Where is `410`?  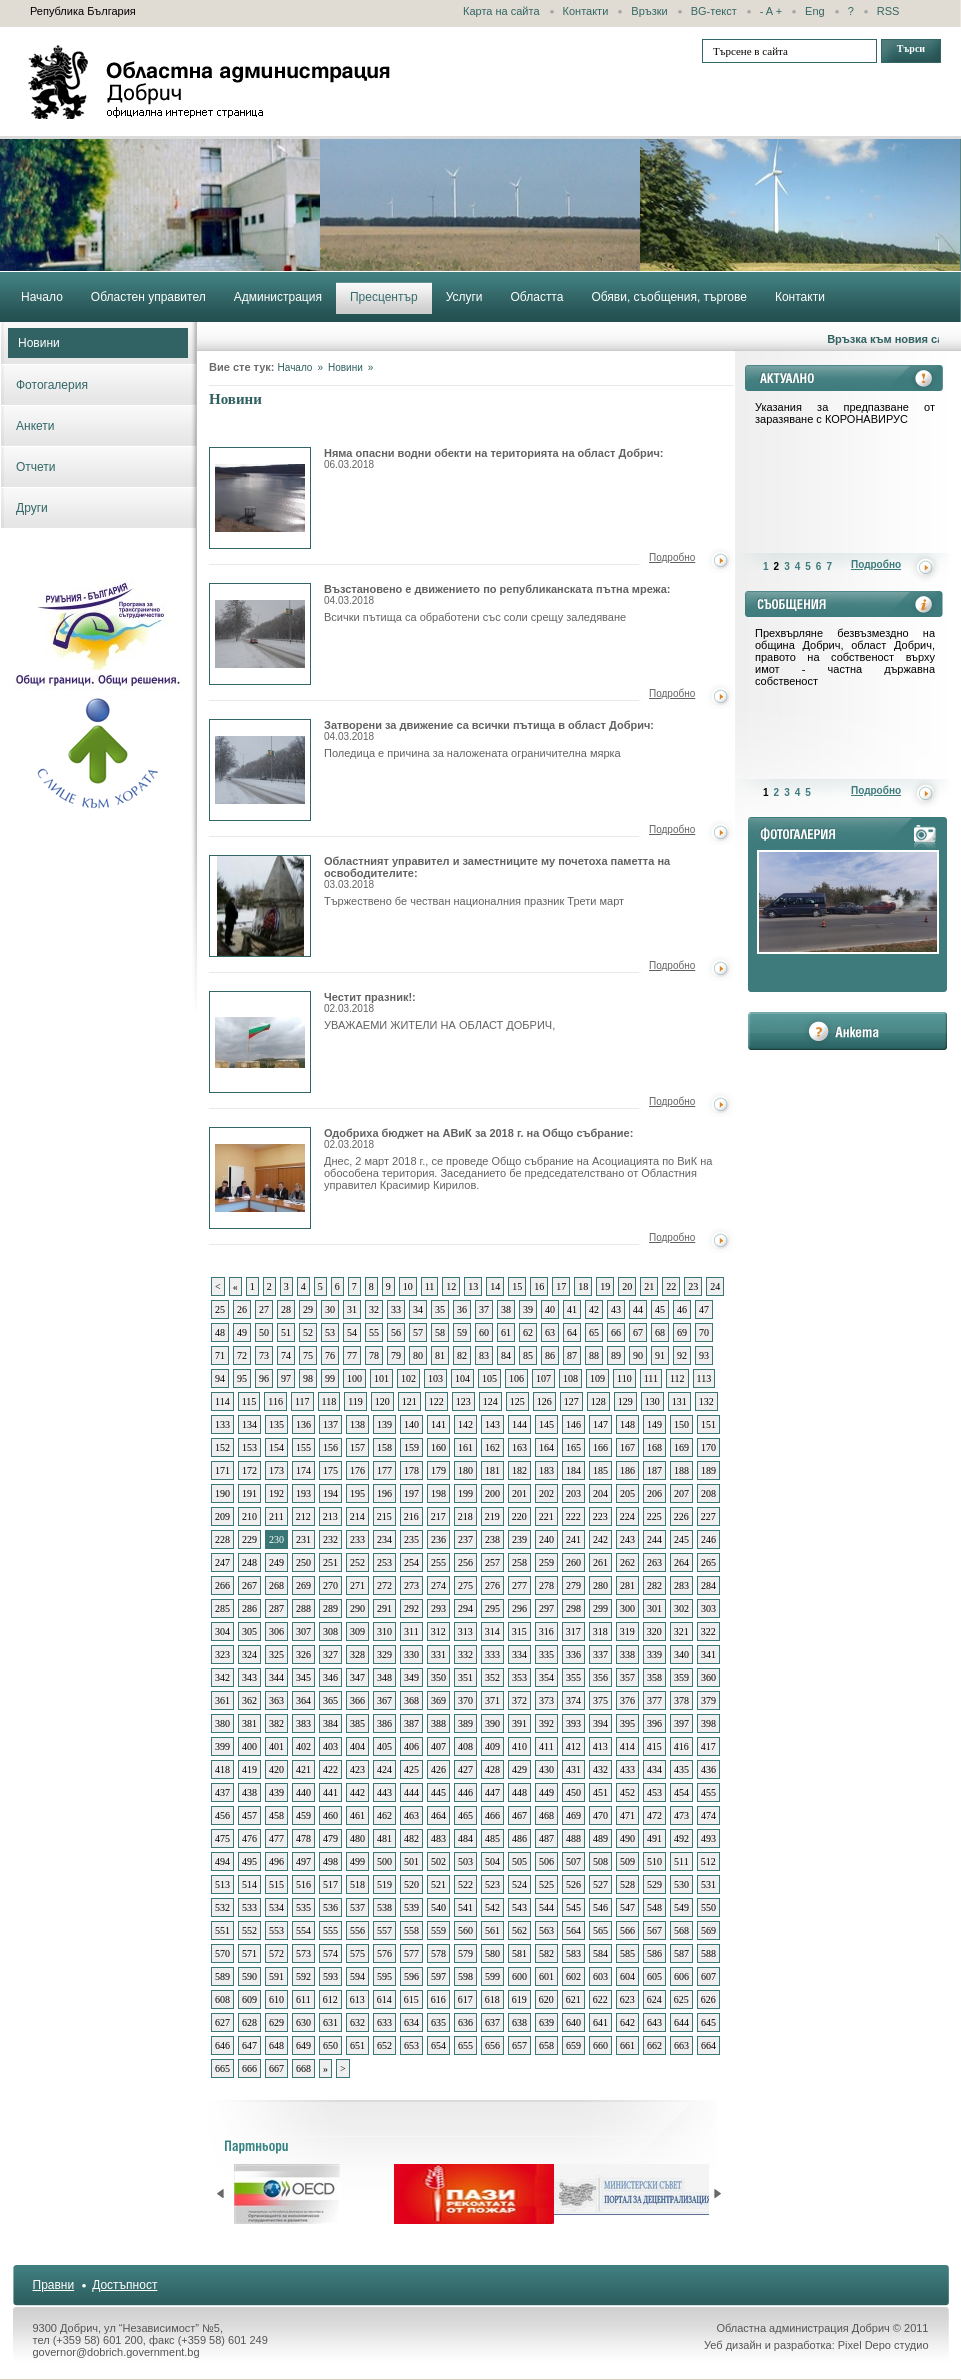 410 is located at coordinates (519, 1746).